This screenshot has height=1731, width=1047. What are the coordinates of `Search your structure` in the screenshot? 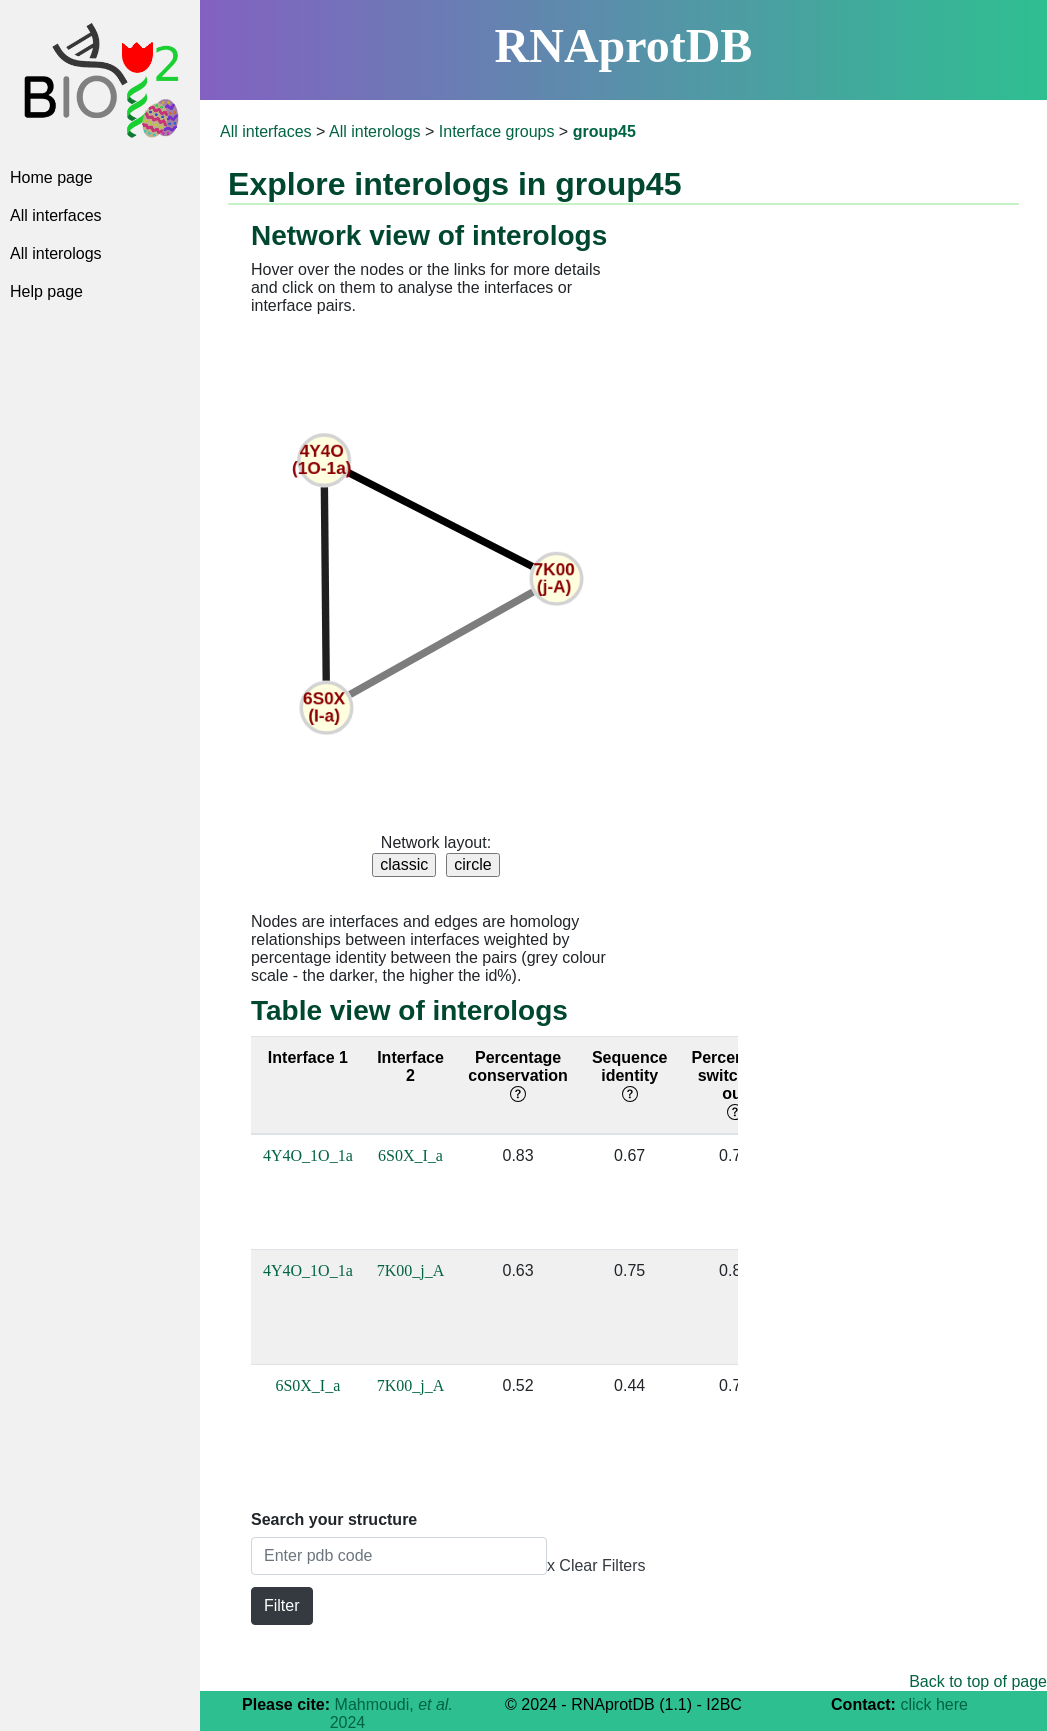 It's located at (334, 1519).